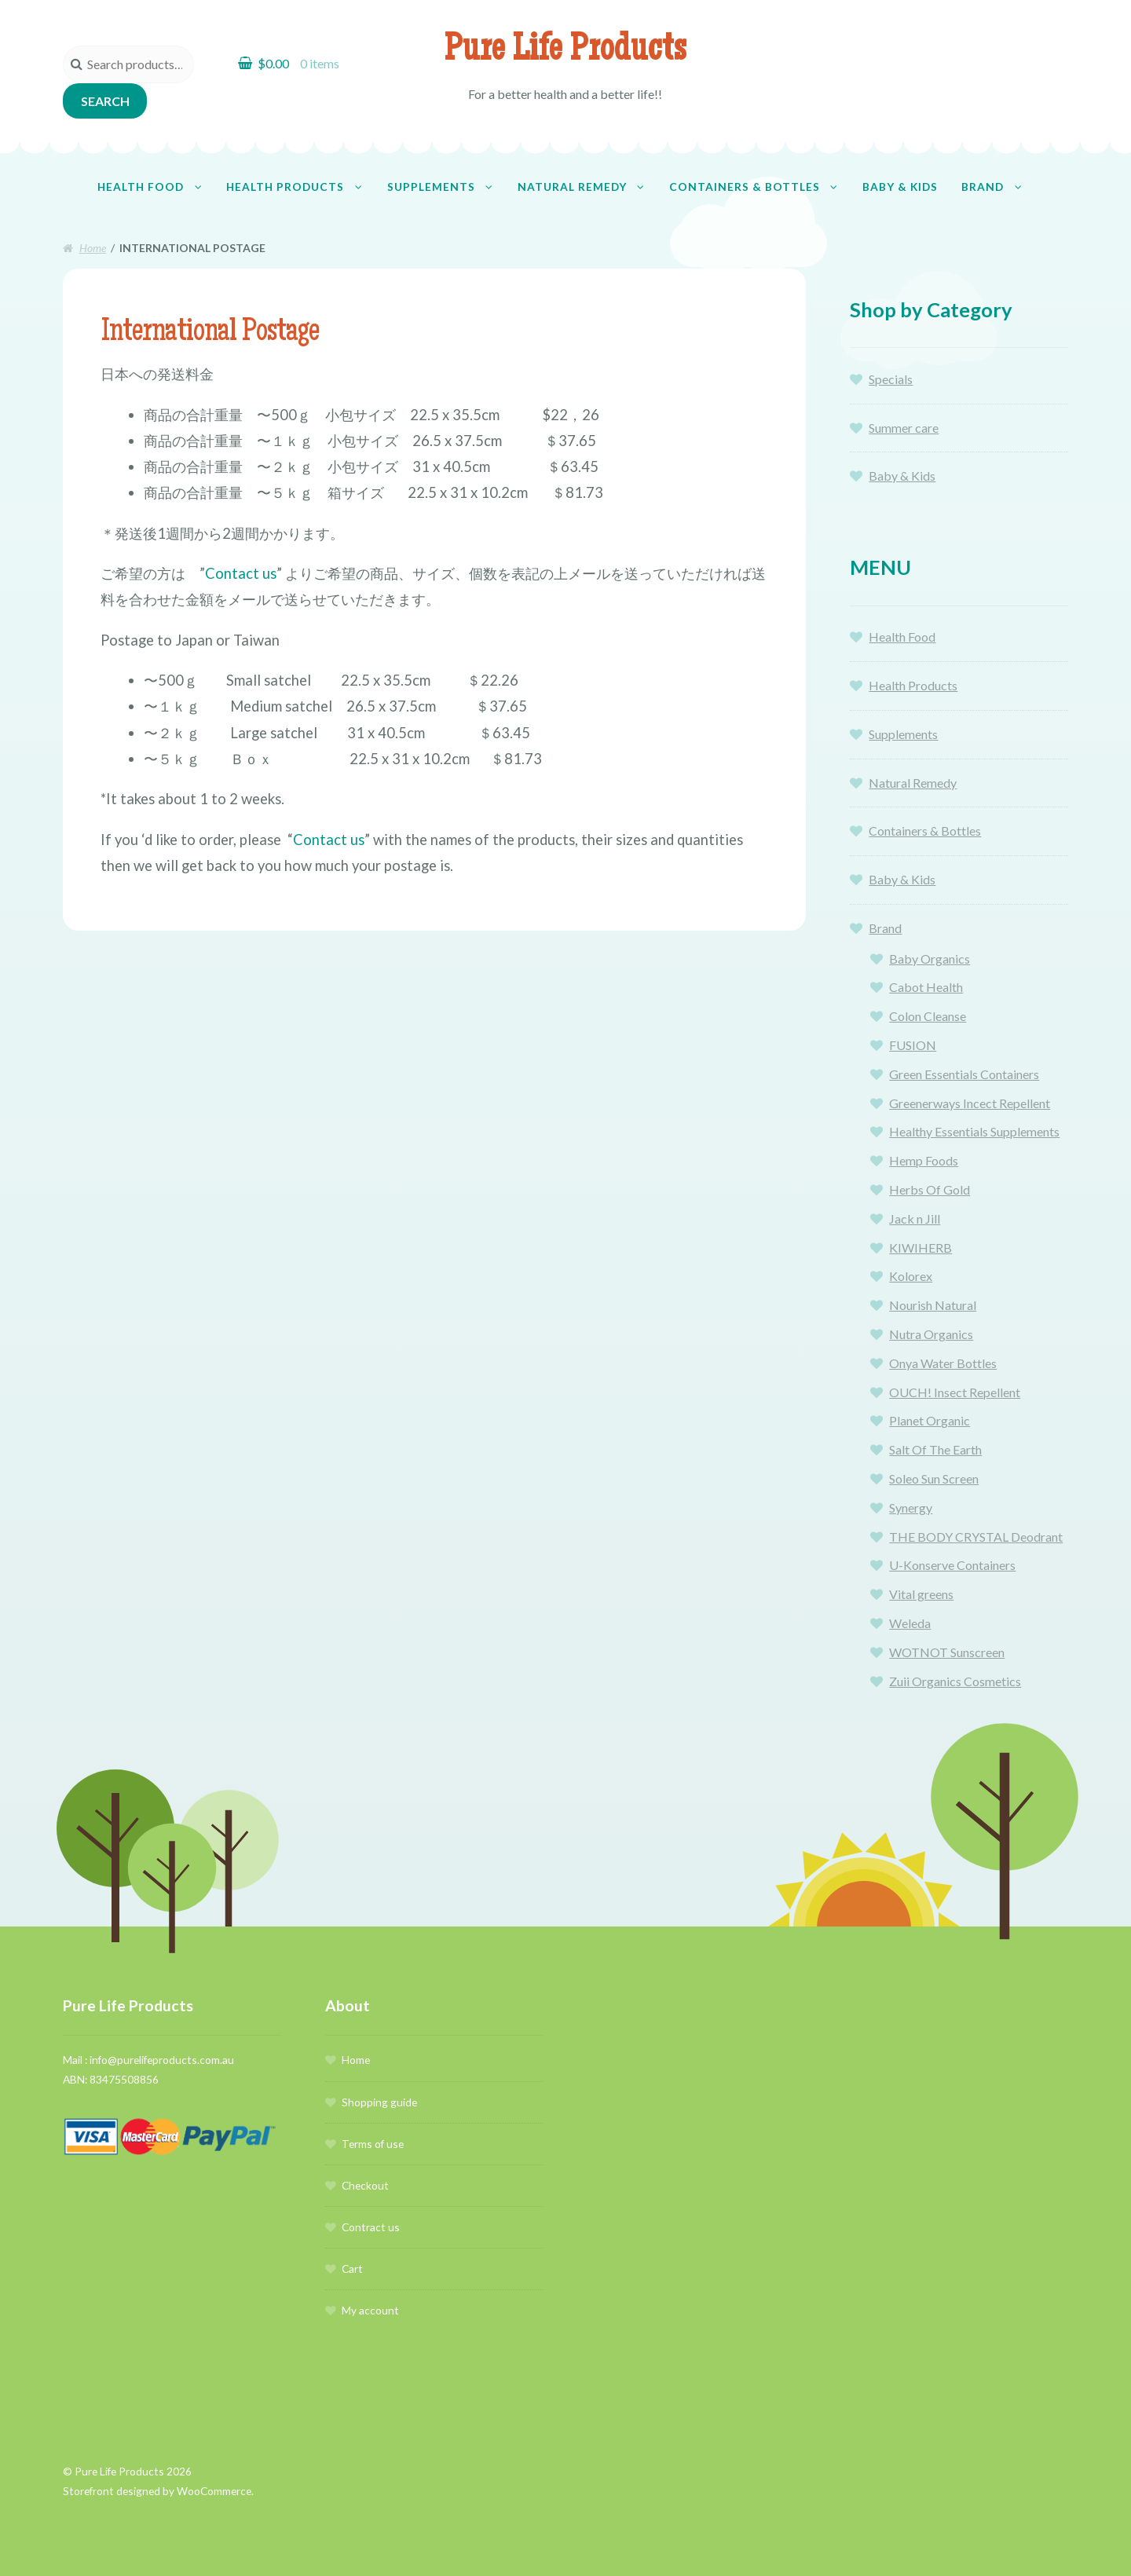 Image resolution: width=1131 pixels, height=2576 pixels. Describe the element at coordinates (927, 1015) in the screenshot. I see `Colon Cleanse` at that location.